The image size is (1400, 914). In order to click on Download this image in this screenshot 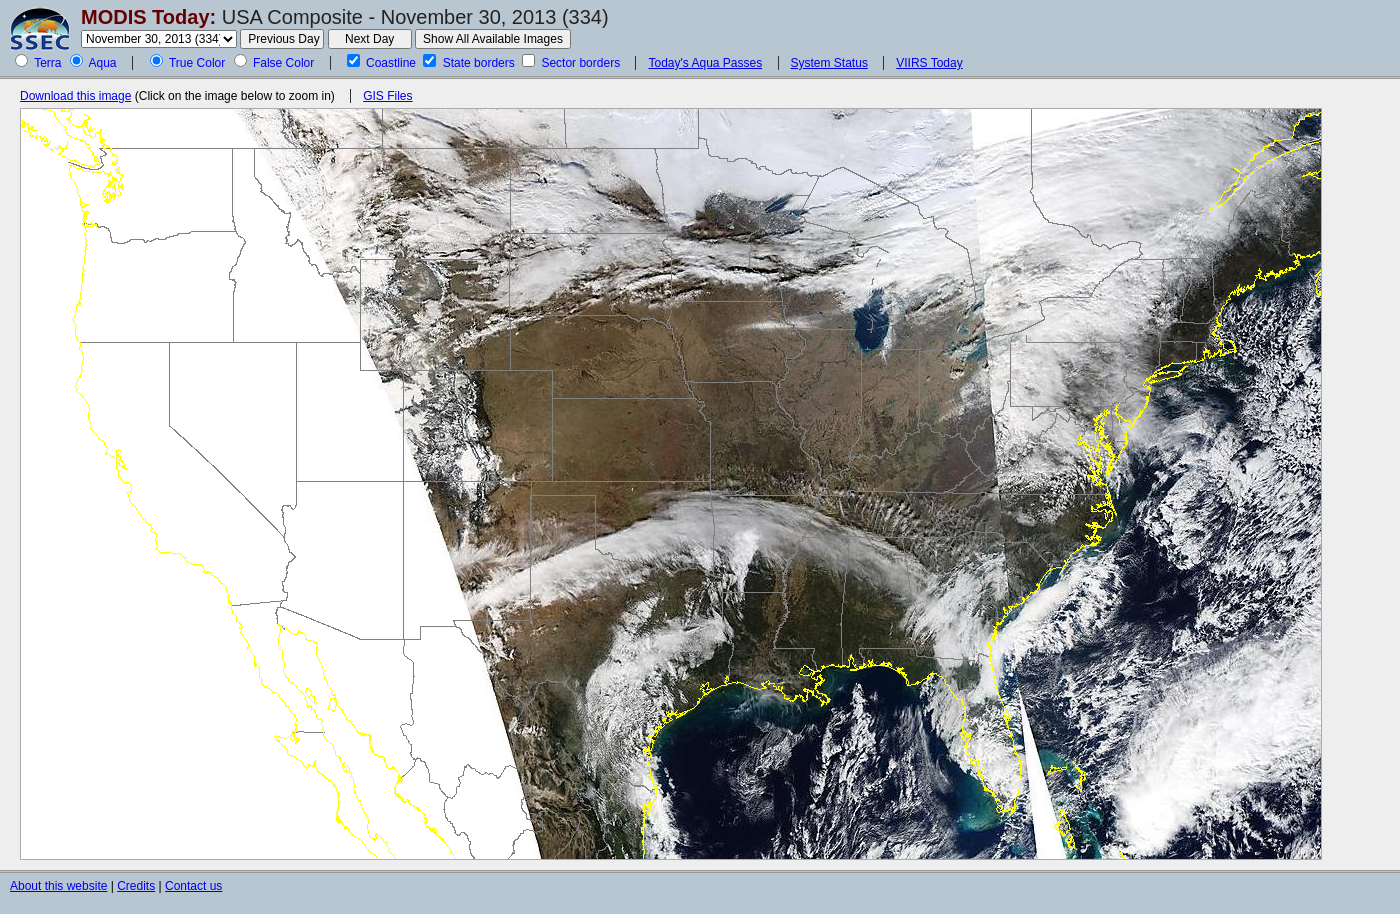, I will do `click(75, 96)`.